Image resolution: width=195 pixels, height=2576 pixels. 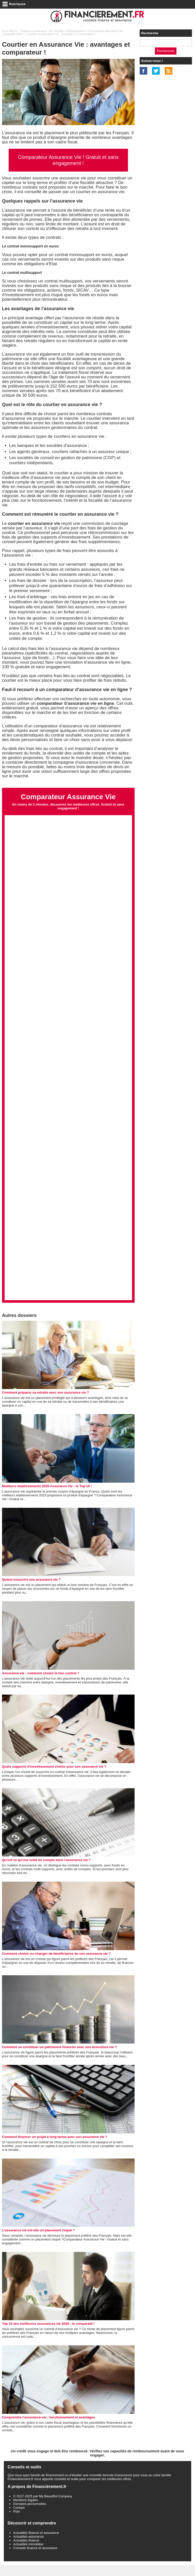 I want to click on L'assurance vie est-elle un placement risqué ?, so click(x=38, y=2241).